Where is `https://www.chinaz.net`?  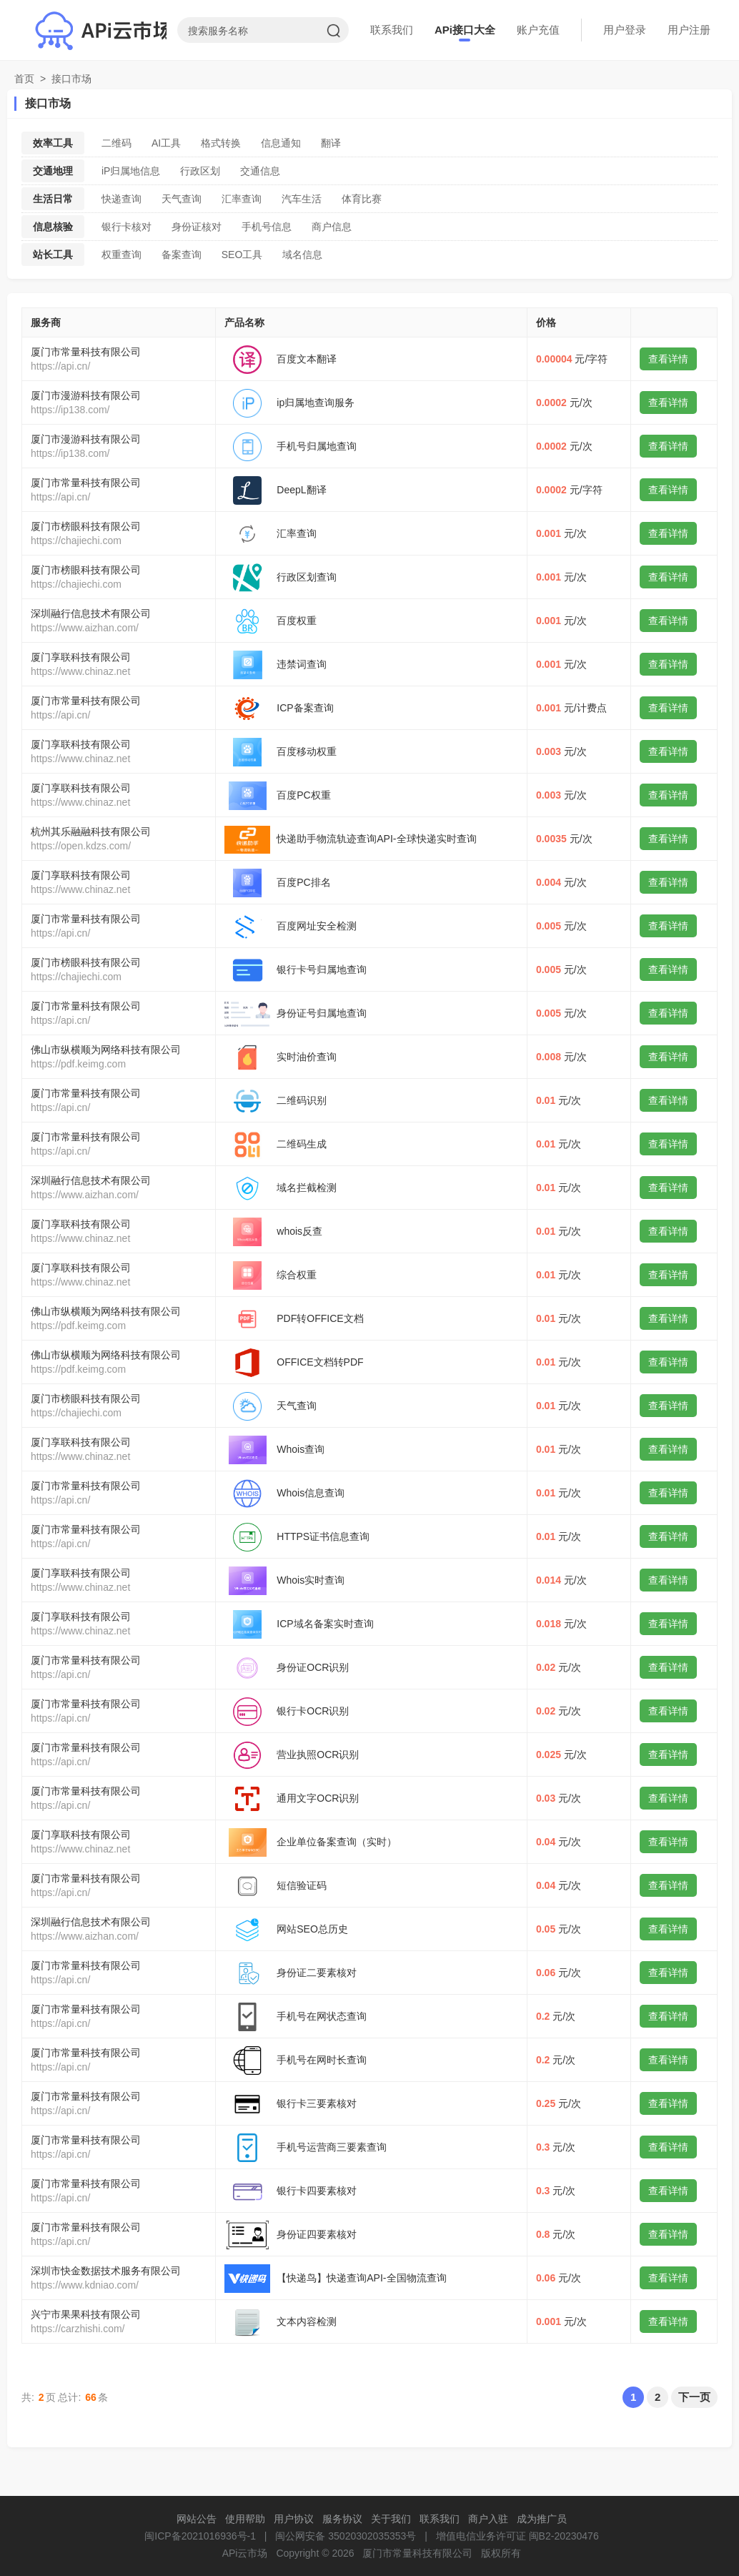 https://www.chinaz.net is located at coordinates (80, 671).